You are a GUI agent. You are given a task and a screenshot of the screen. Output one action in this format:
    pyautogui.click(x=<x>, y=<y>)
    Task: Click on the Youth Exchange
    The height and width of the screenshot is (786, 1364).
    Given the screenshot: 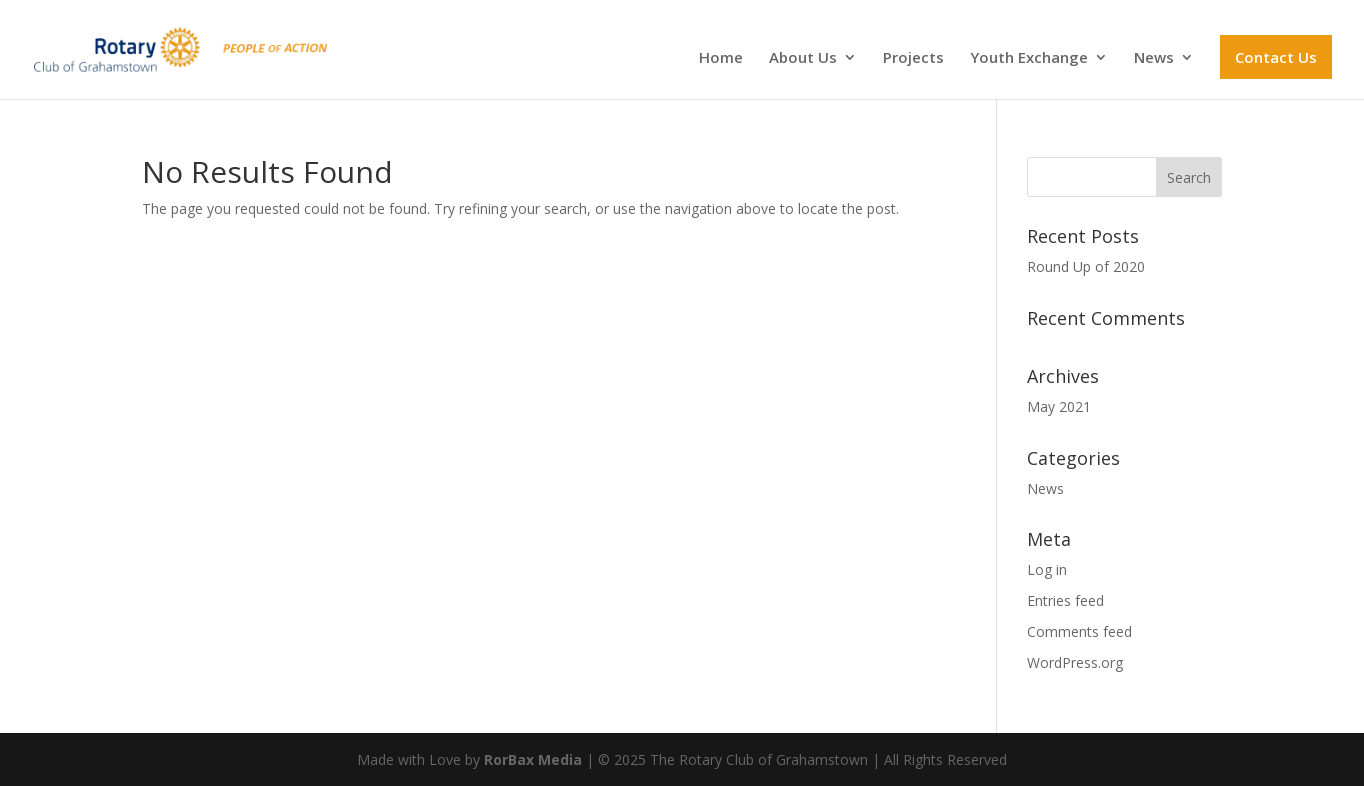 What is the action you would take?
    pyautogui.click(x=1029, y=58)
    